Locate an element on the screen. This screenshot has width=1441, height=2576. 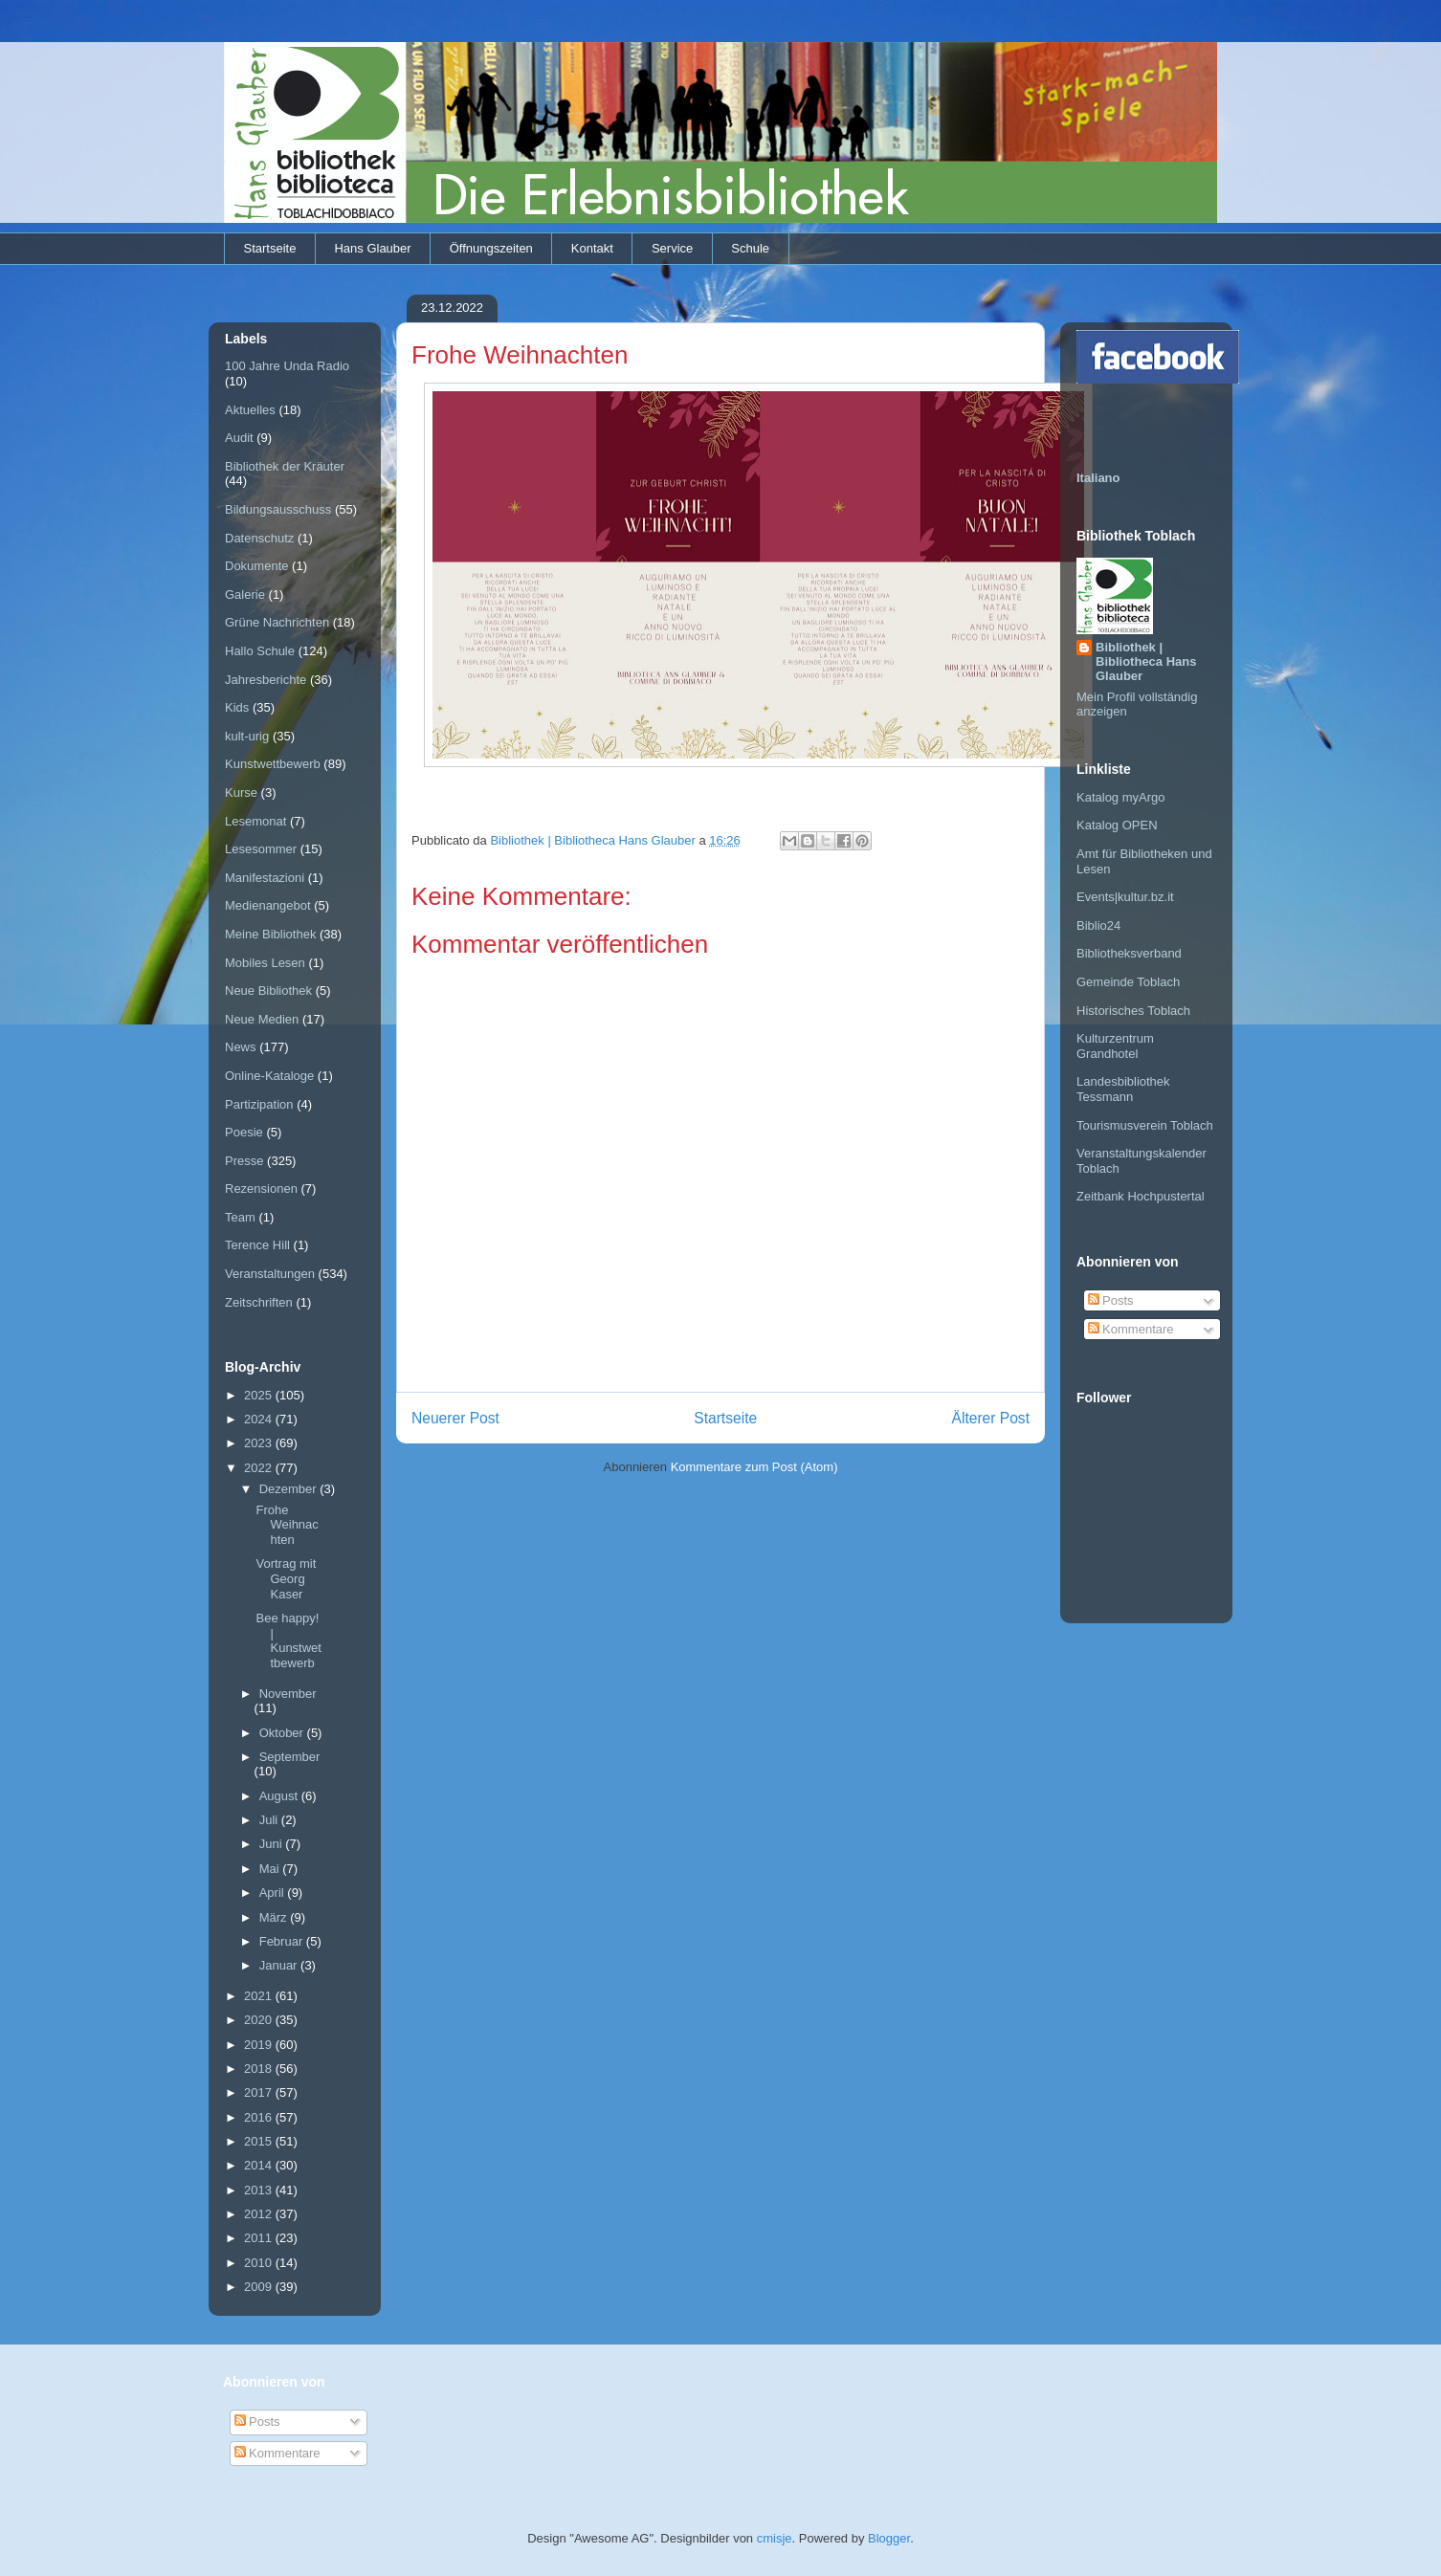
Dokumente is located at coordinates (256, 566).